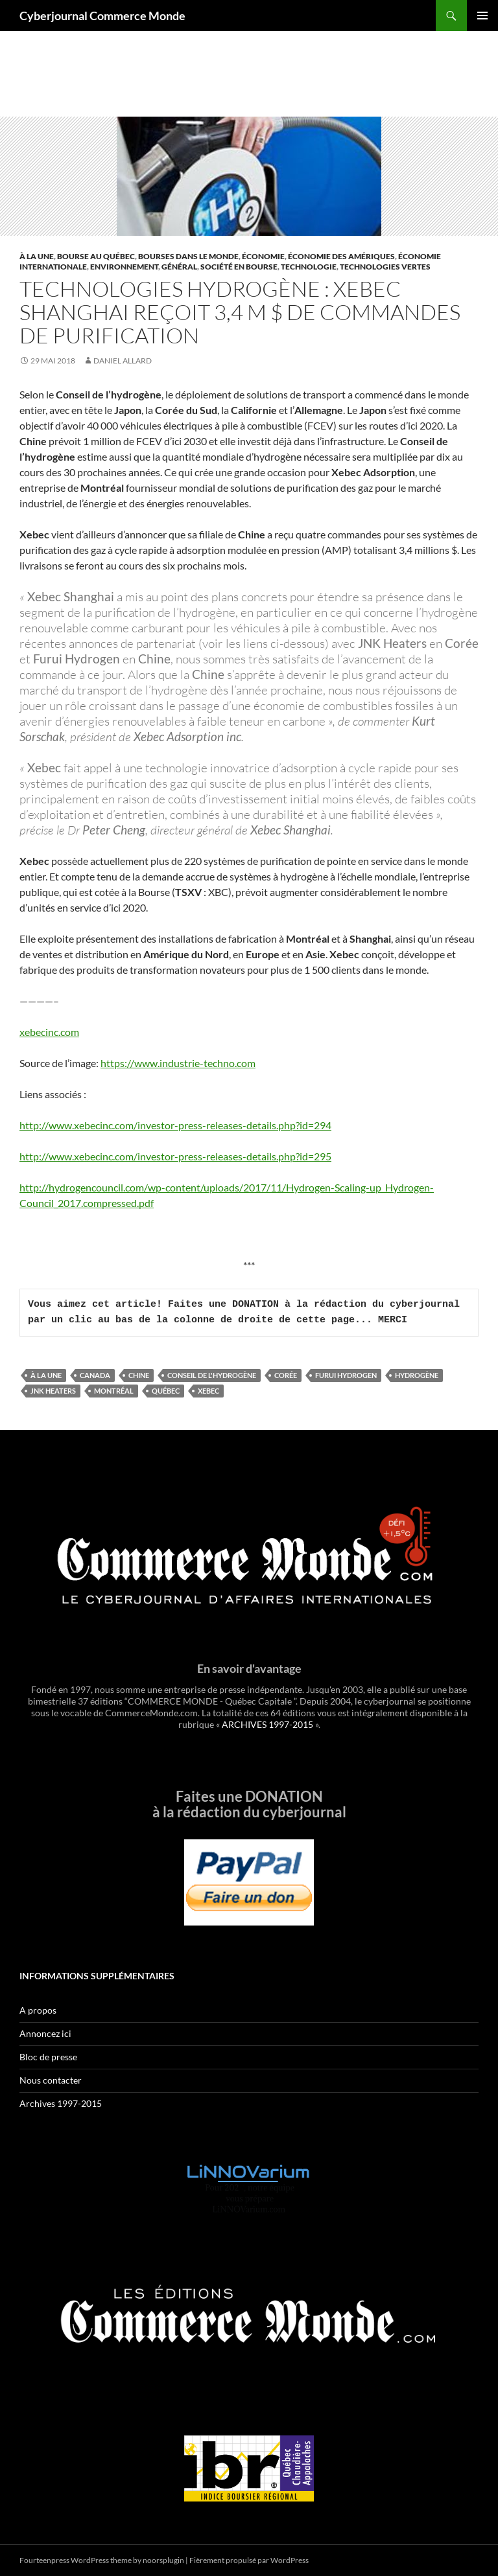  What do you see at coordinates (37, 2010) in the screenshot?
I see `A propos` at bounding box center [37, 2010].